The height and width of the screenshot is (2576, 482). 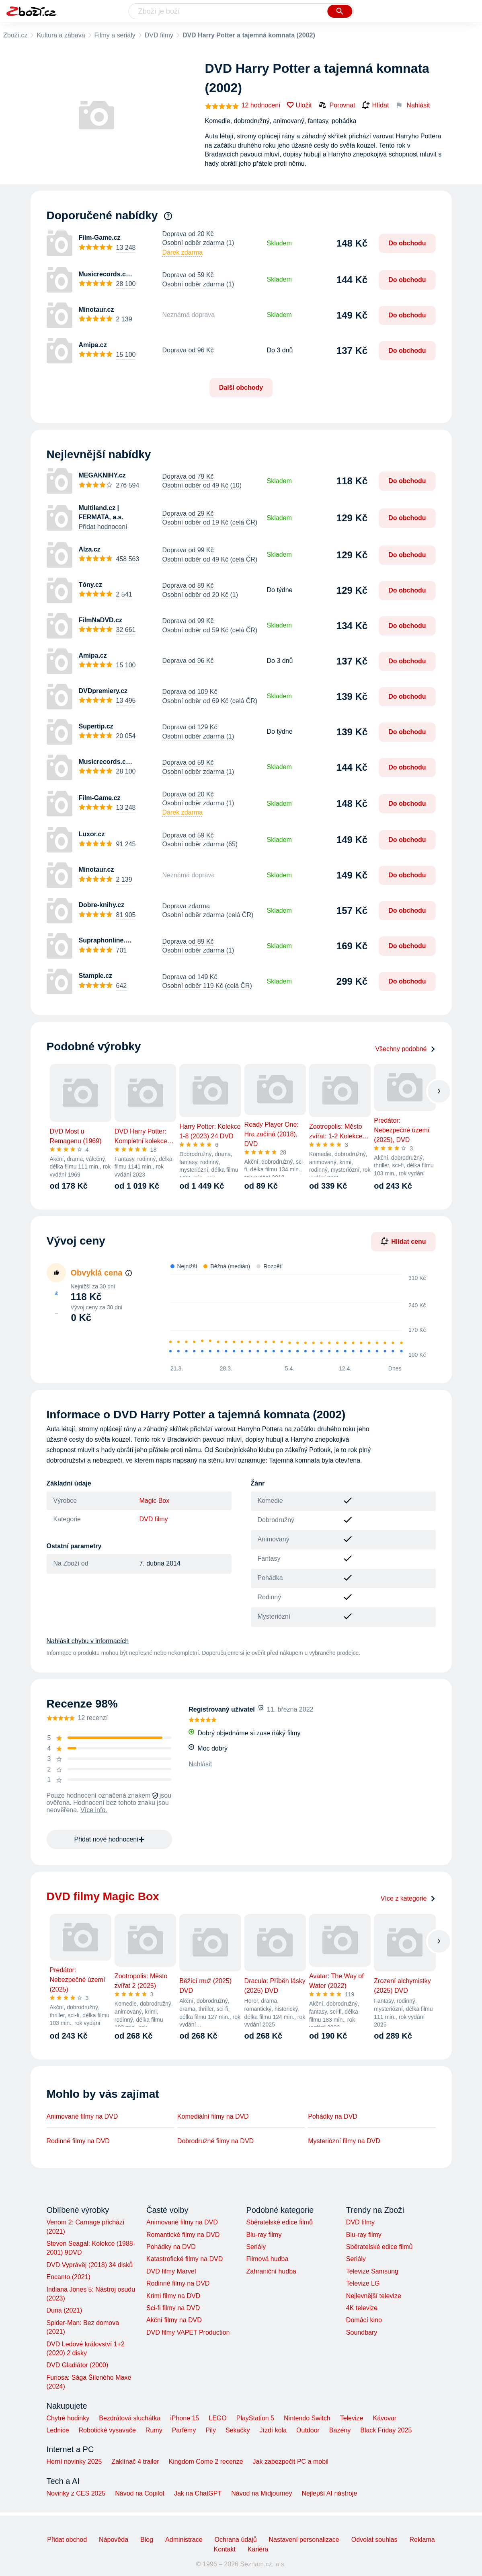 I want to click on iPhone 15, so click(x=184, y=2418).